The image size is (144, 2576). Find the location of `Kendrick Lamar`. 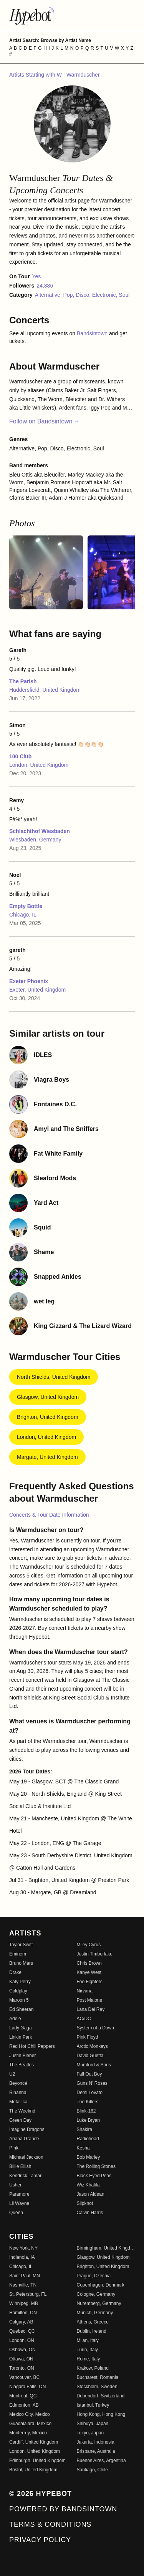

Kendrick Lamar is located at coordinates (25, 2175).